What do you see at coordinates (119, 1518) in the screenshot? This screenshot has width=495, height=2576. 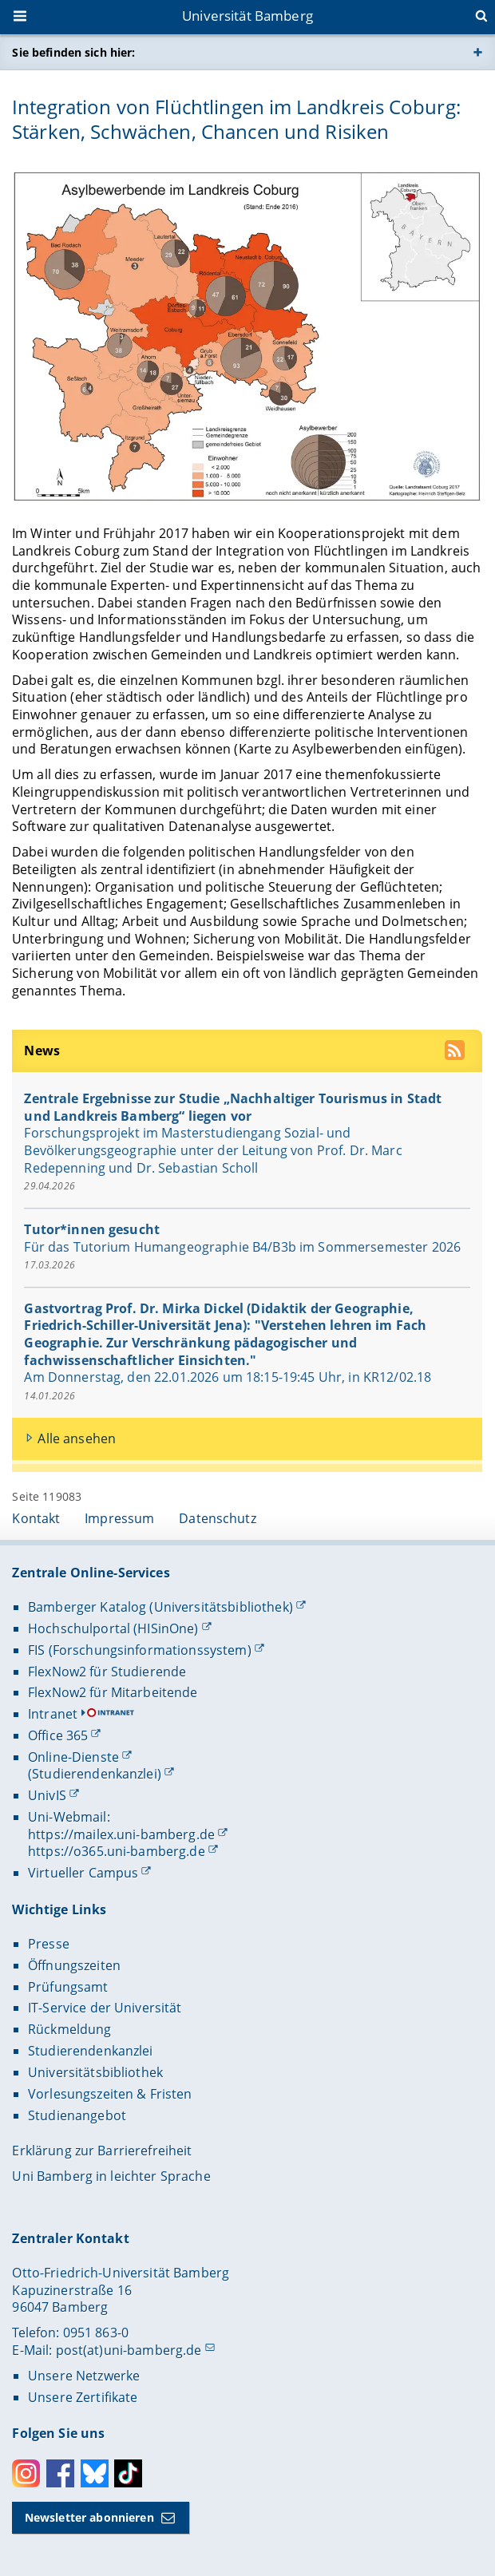 I see `Impressum` at bounding box center [119, 1518].